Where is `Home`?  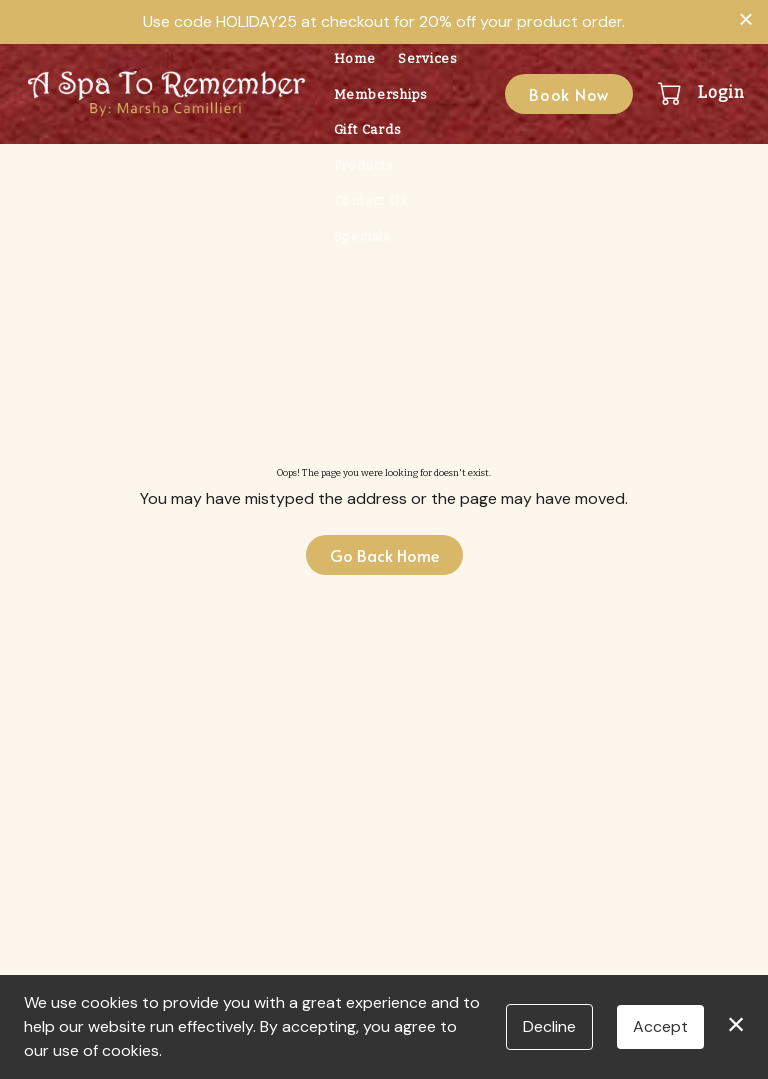 Home is located at coordinates (355, 58).